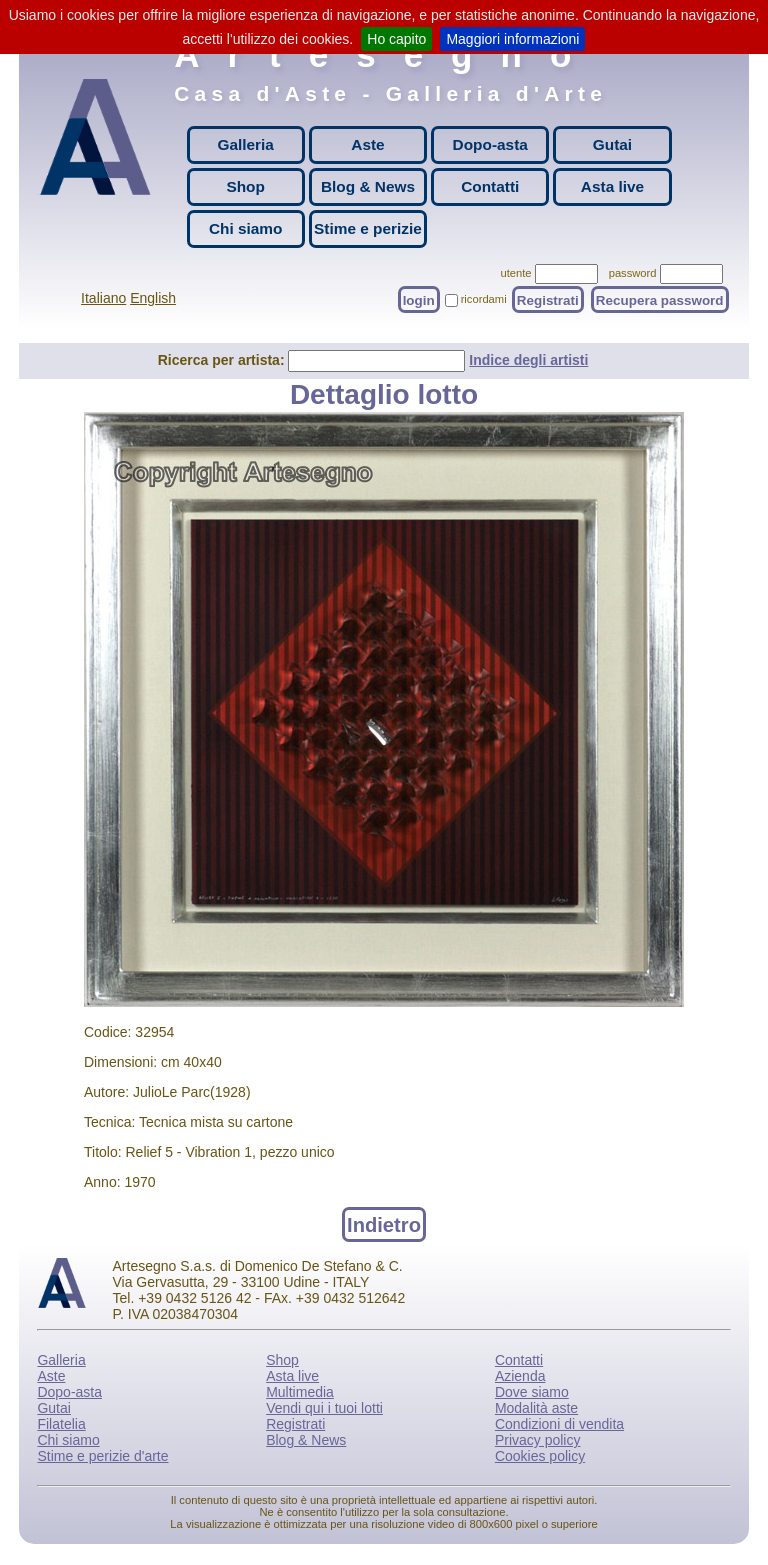 The height and width of the screenshot is (1565, 768). I want to click on Shop, so click(245, 186).